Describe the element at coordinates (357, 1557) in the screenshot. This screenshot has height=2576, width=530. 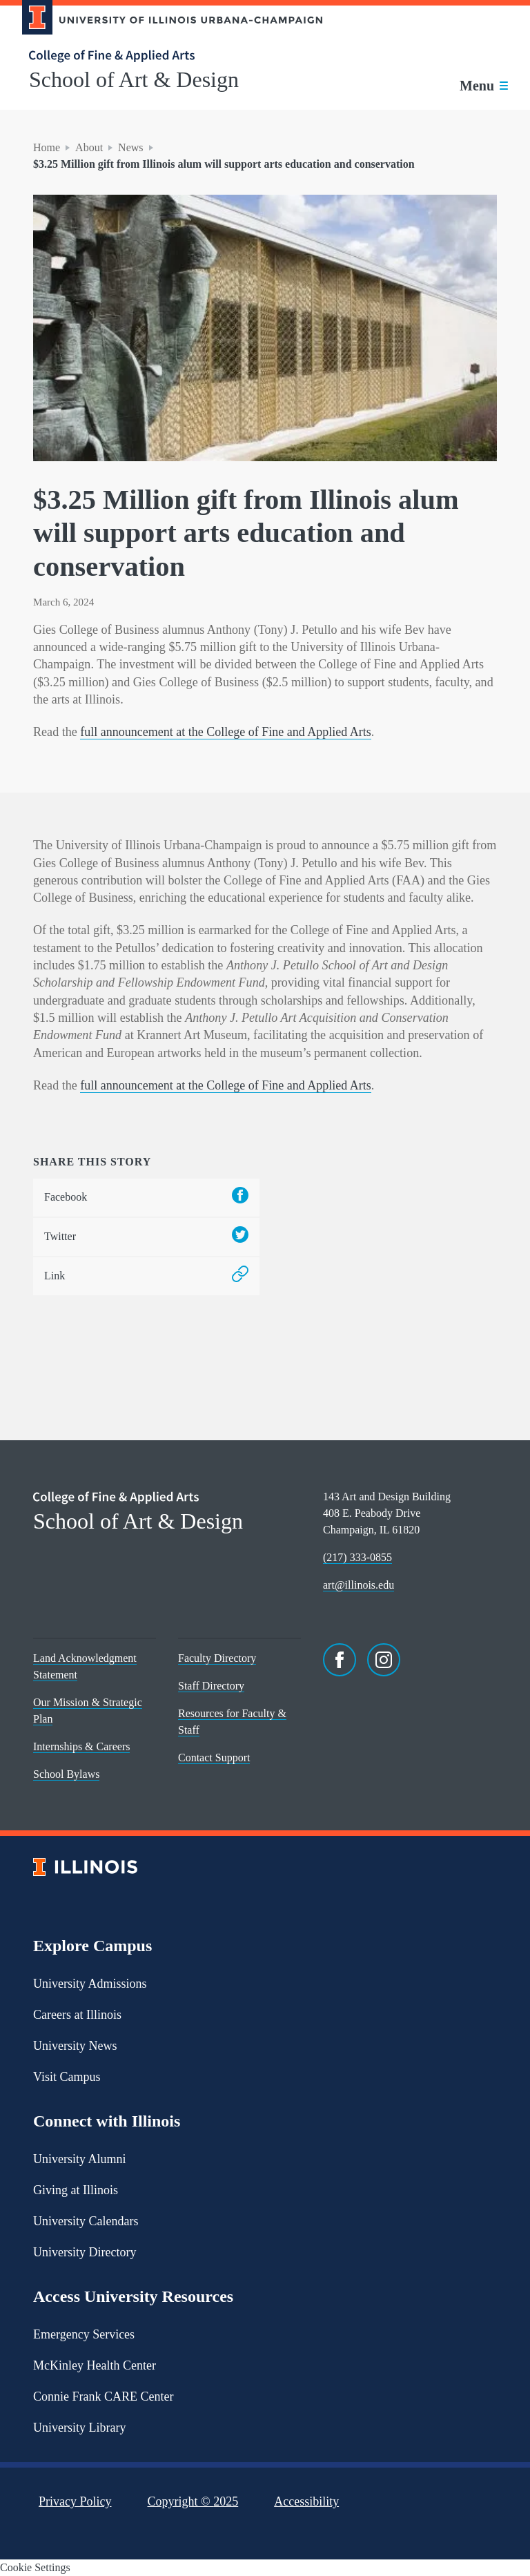
I see `(217) 333-0855` at that location.